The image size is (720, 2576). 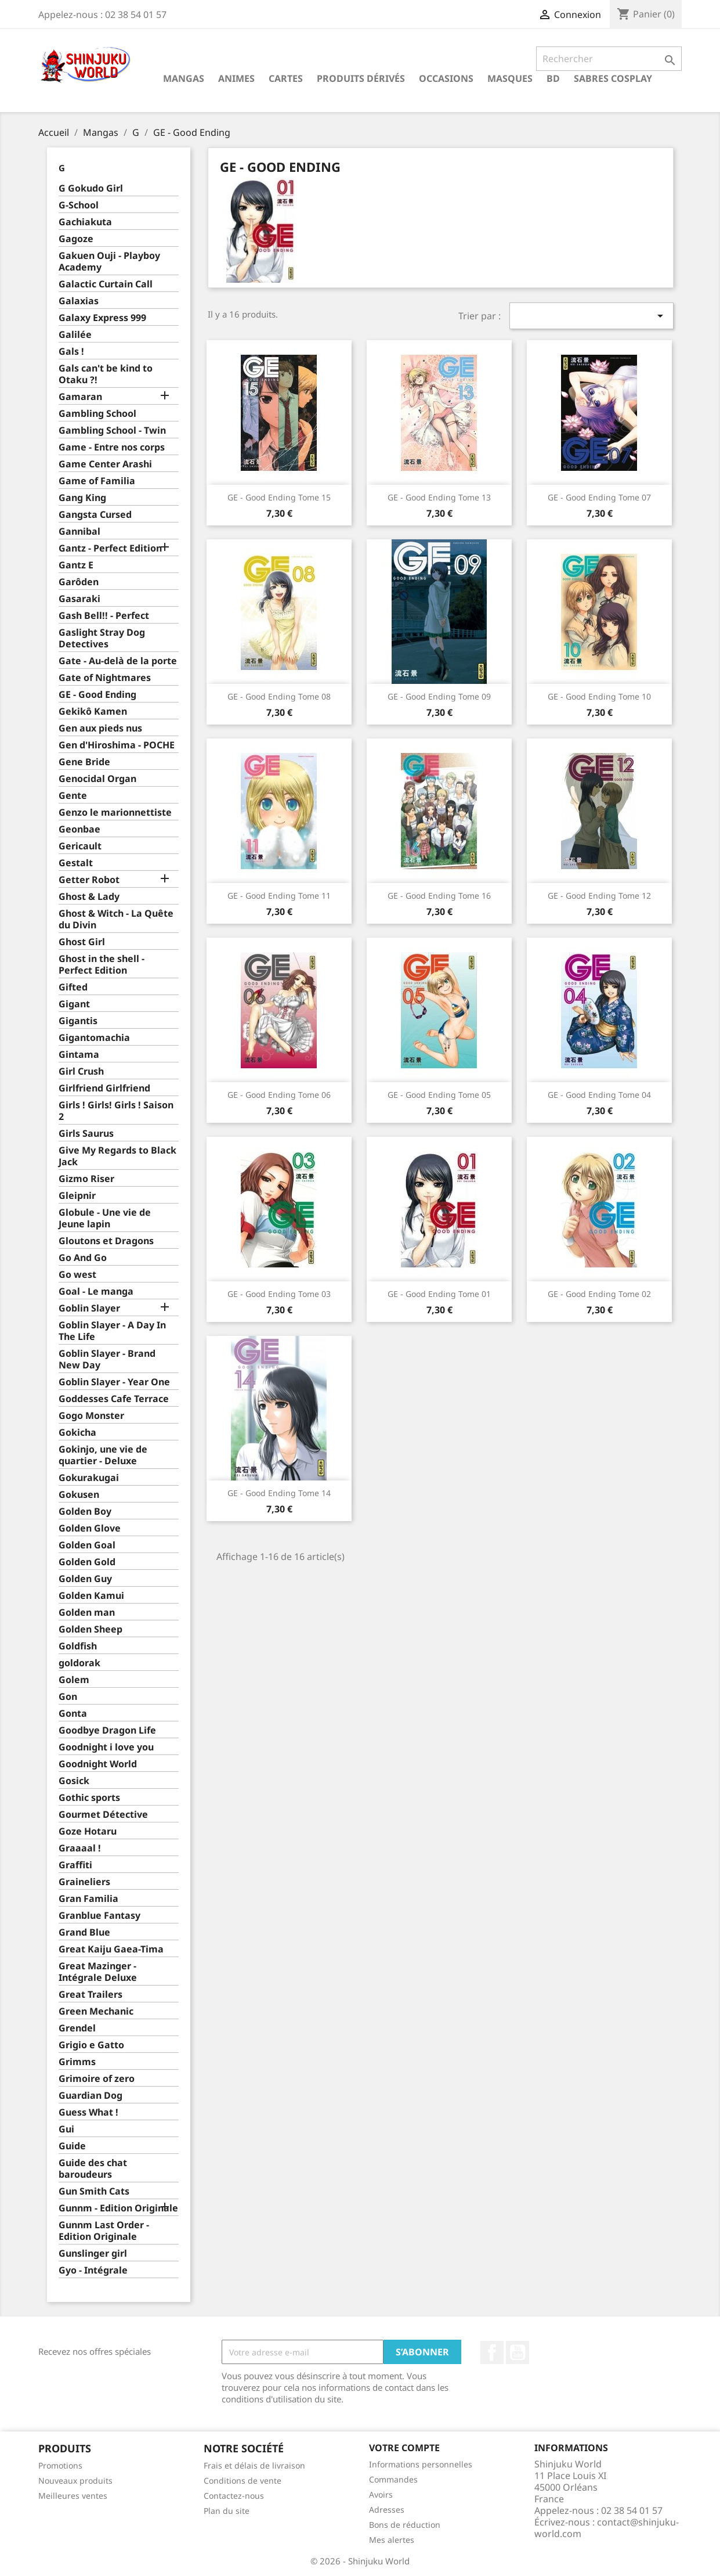 I want to click on Gene Bride, so click(x=84, y=762).